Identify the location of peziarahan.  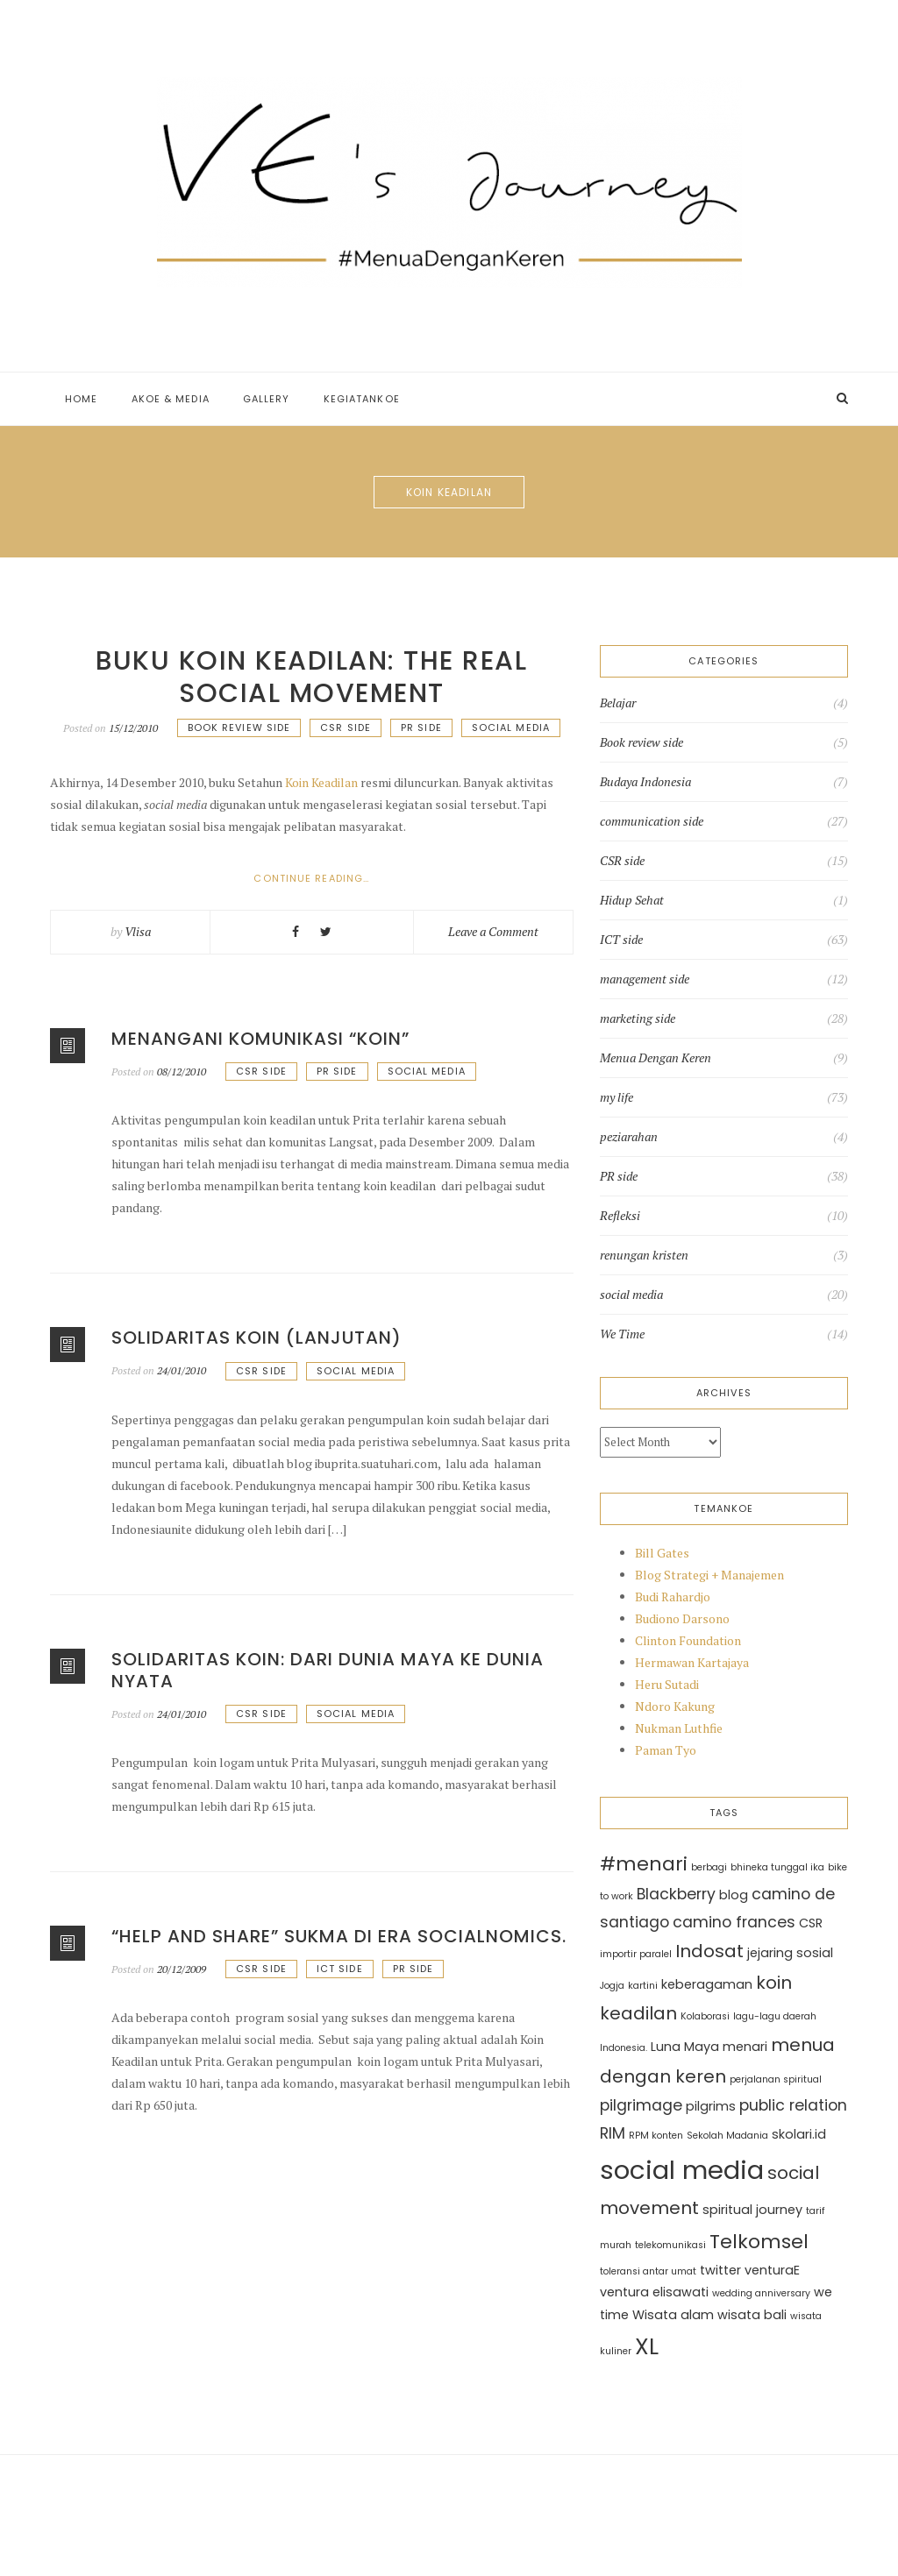
(629, 1137).